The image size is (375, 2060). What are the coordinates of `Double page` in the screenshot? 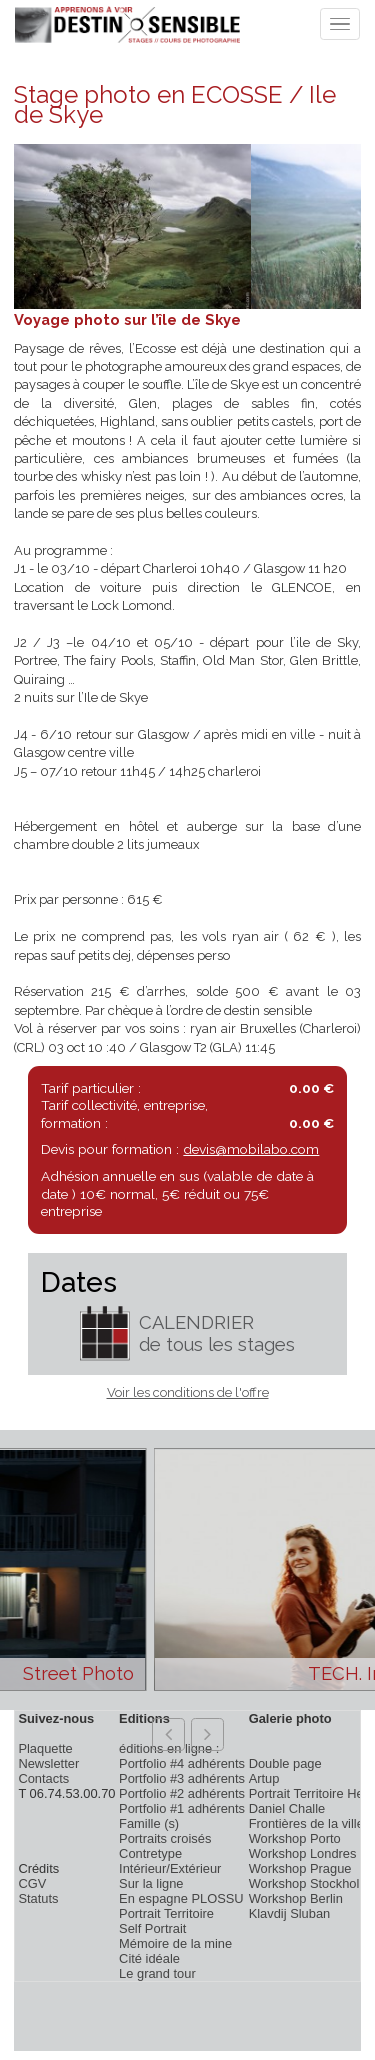 It's located at (285, 1763).